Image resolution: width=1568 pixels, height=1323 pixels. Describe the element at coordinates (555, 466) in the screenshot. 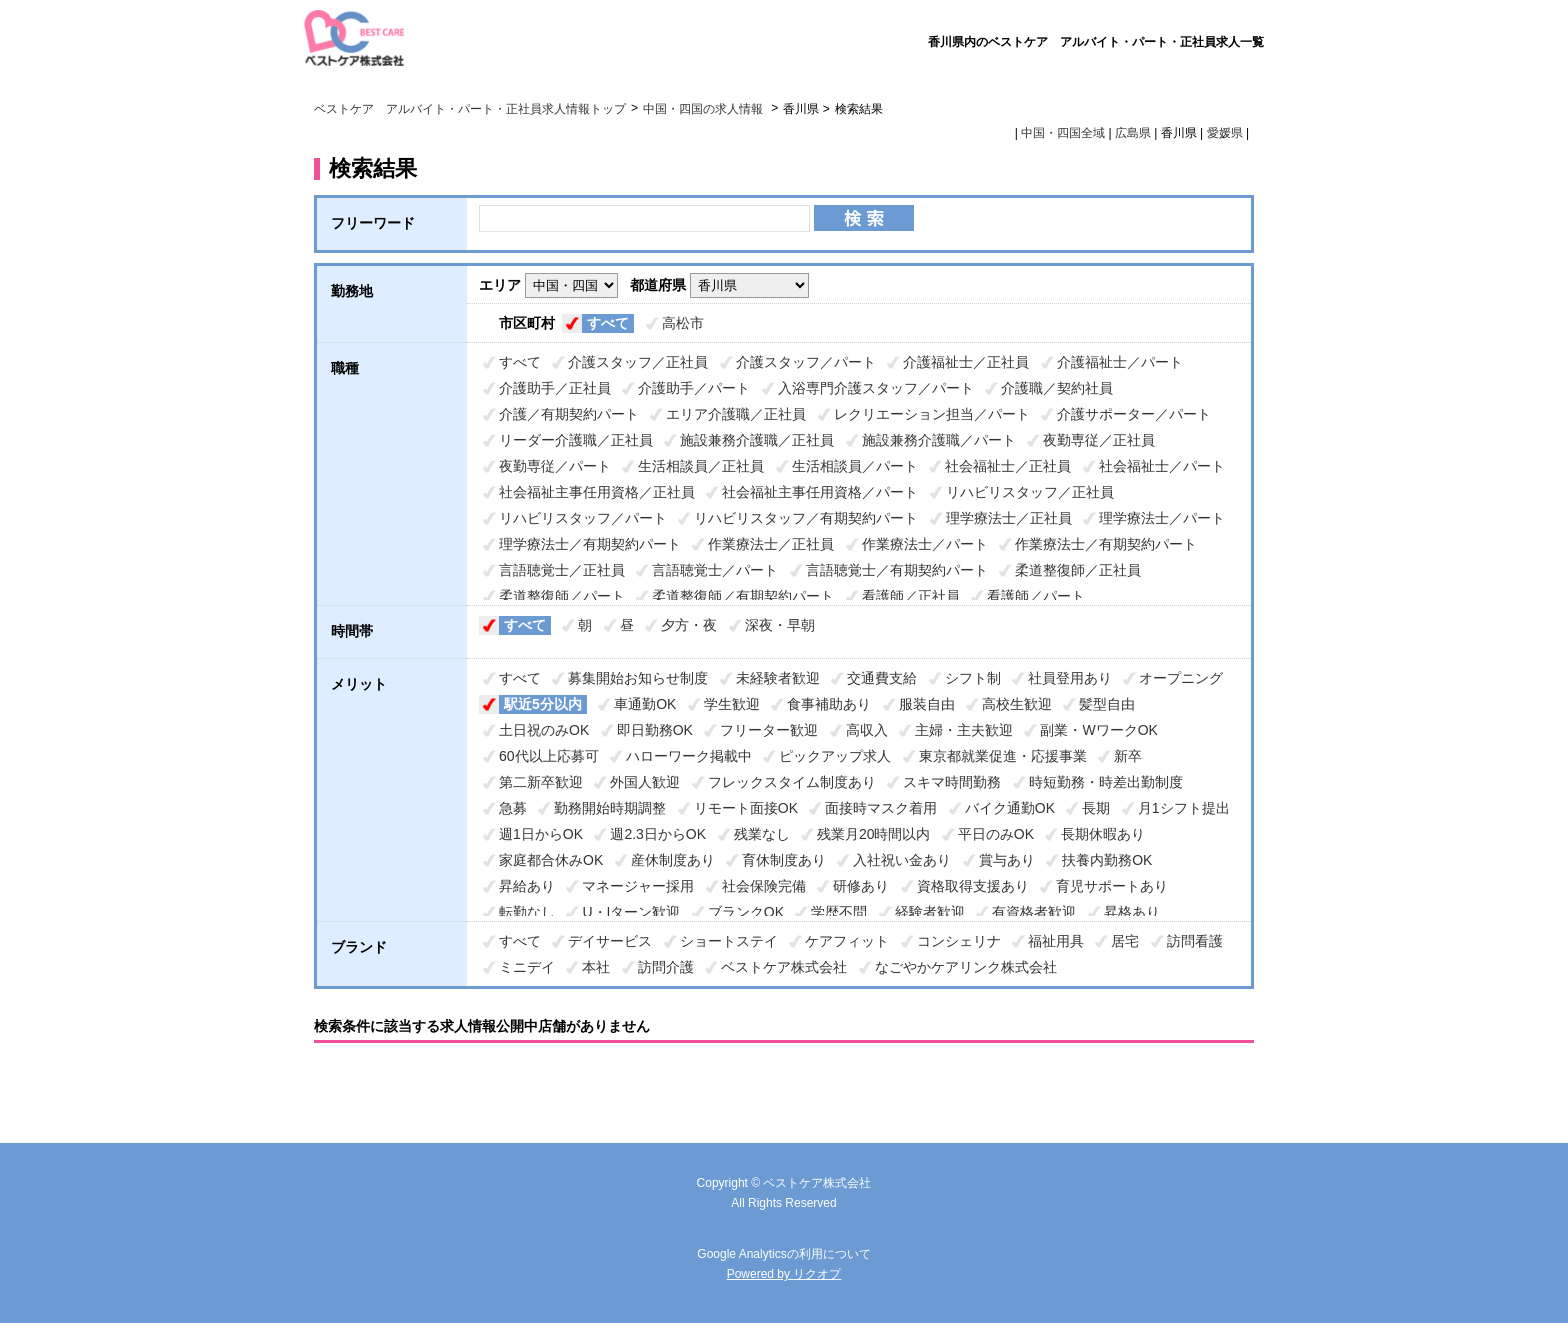

I see `夜勤専従／パート` at that location.